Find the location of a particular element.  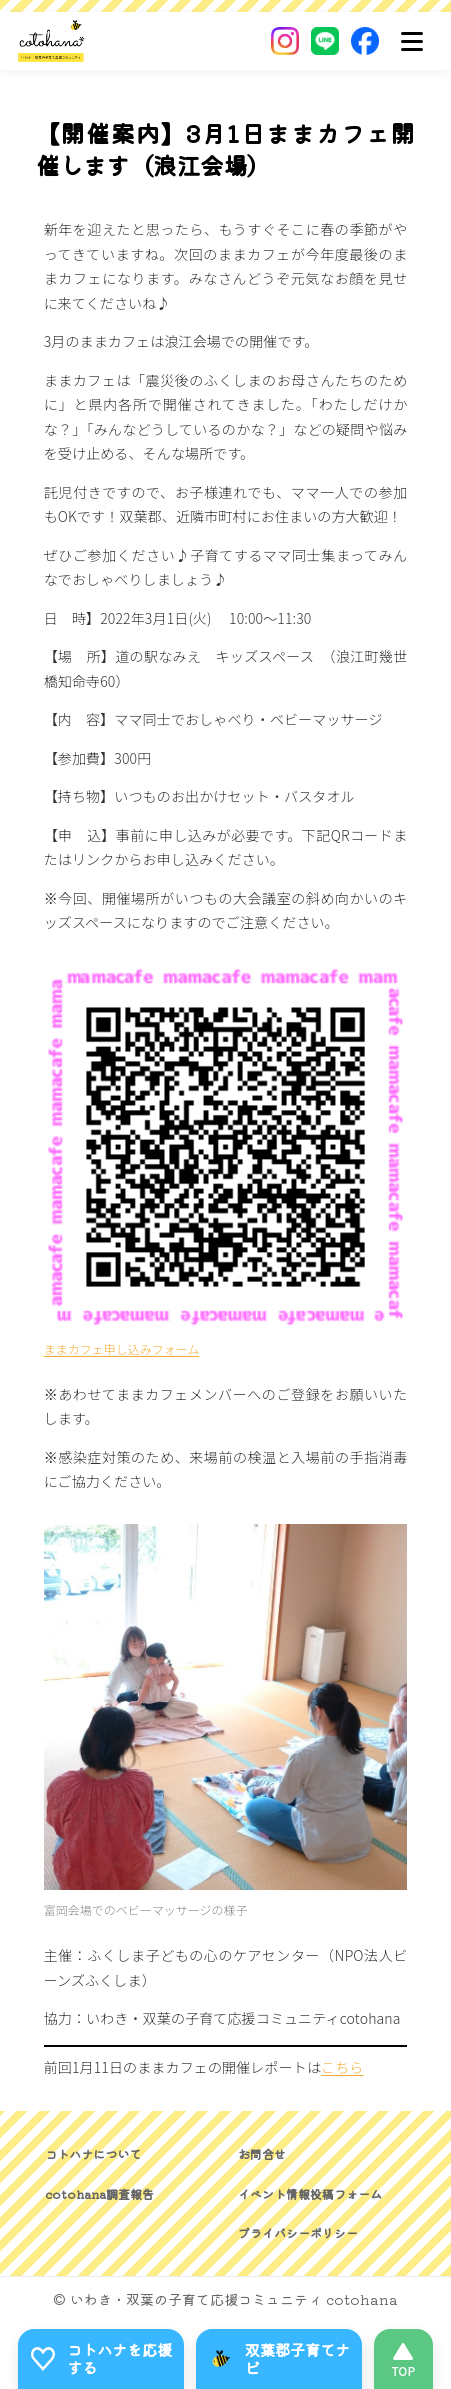

ままカフェ申し込みフォーム is located at coordinates (122, 1348).